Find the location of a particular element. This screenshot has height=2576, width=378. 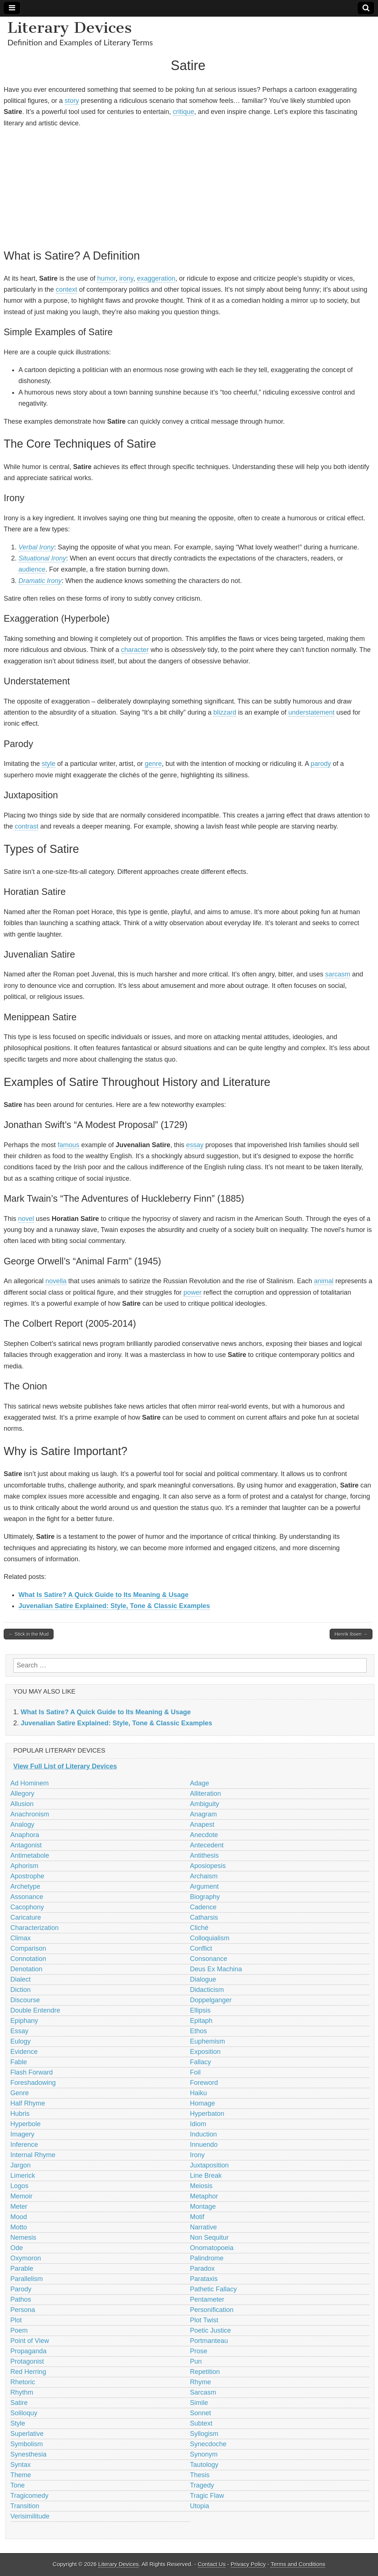

Dialogue is located at coordinates (203, 1979).